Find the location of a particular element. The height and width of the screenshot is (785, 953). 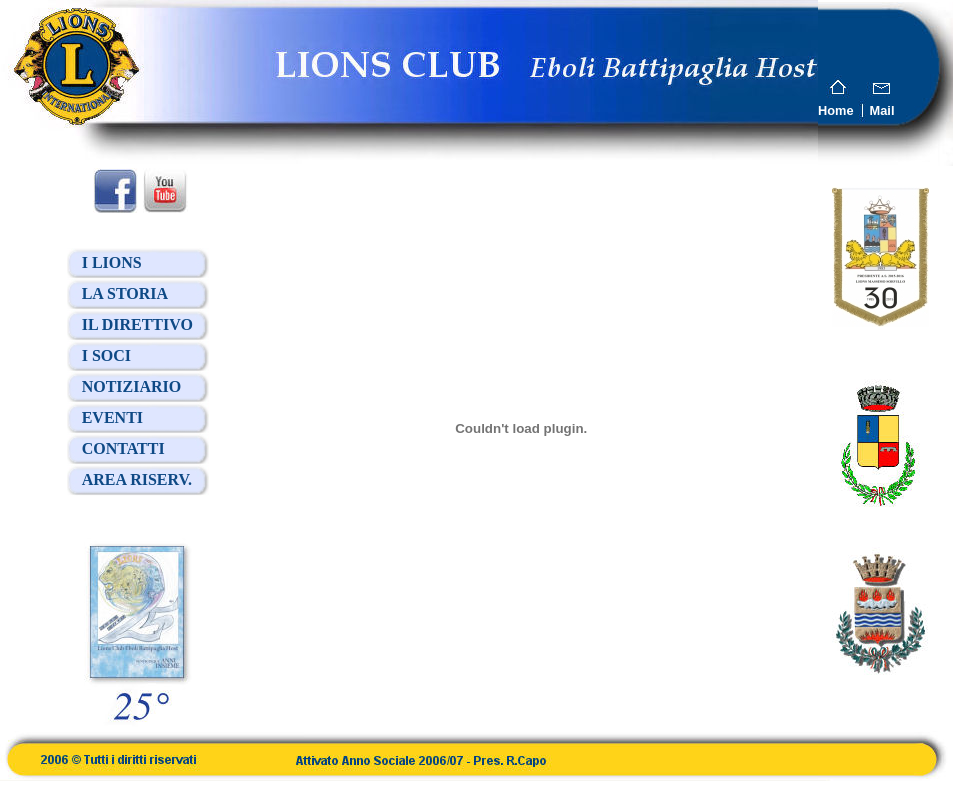

I LIONS is located at coordinates (112, 262).